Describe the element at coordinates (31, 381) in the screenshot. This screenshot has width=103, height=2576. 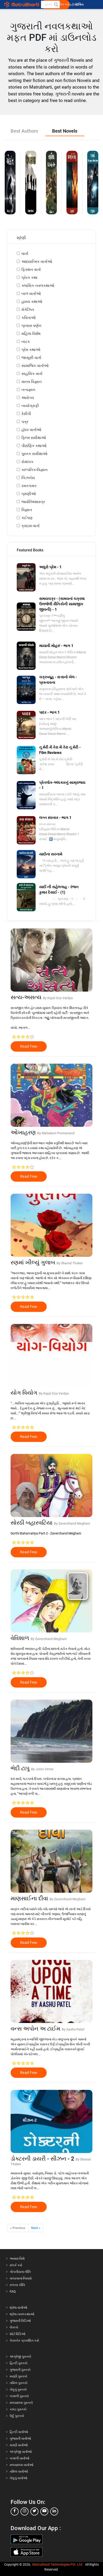
I see `માનવ વિજ્ઞાન` at that location.